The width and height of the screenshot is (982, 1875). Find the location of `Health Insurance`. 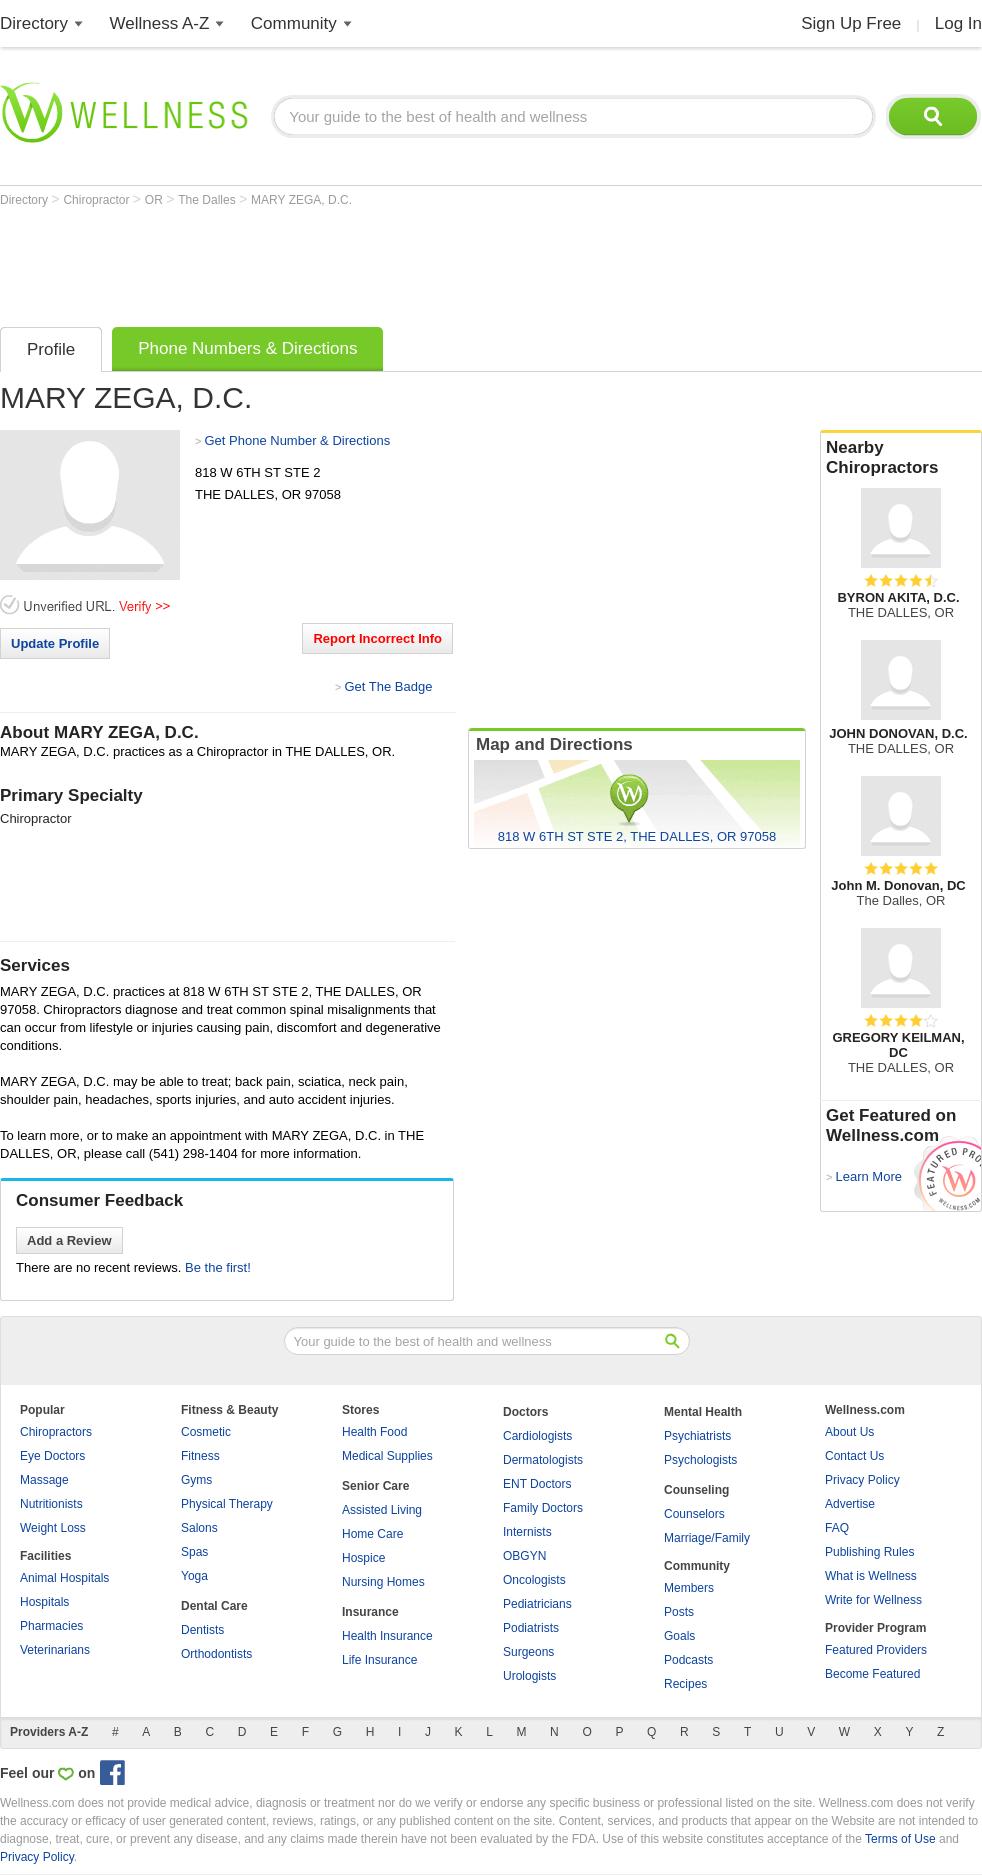

Health Insurance is located at coordinates (387, 1636).